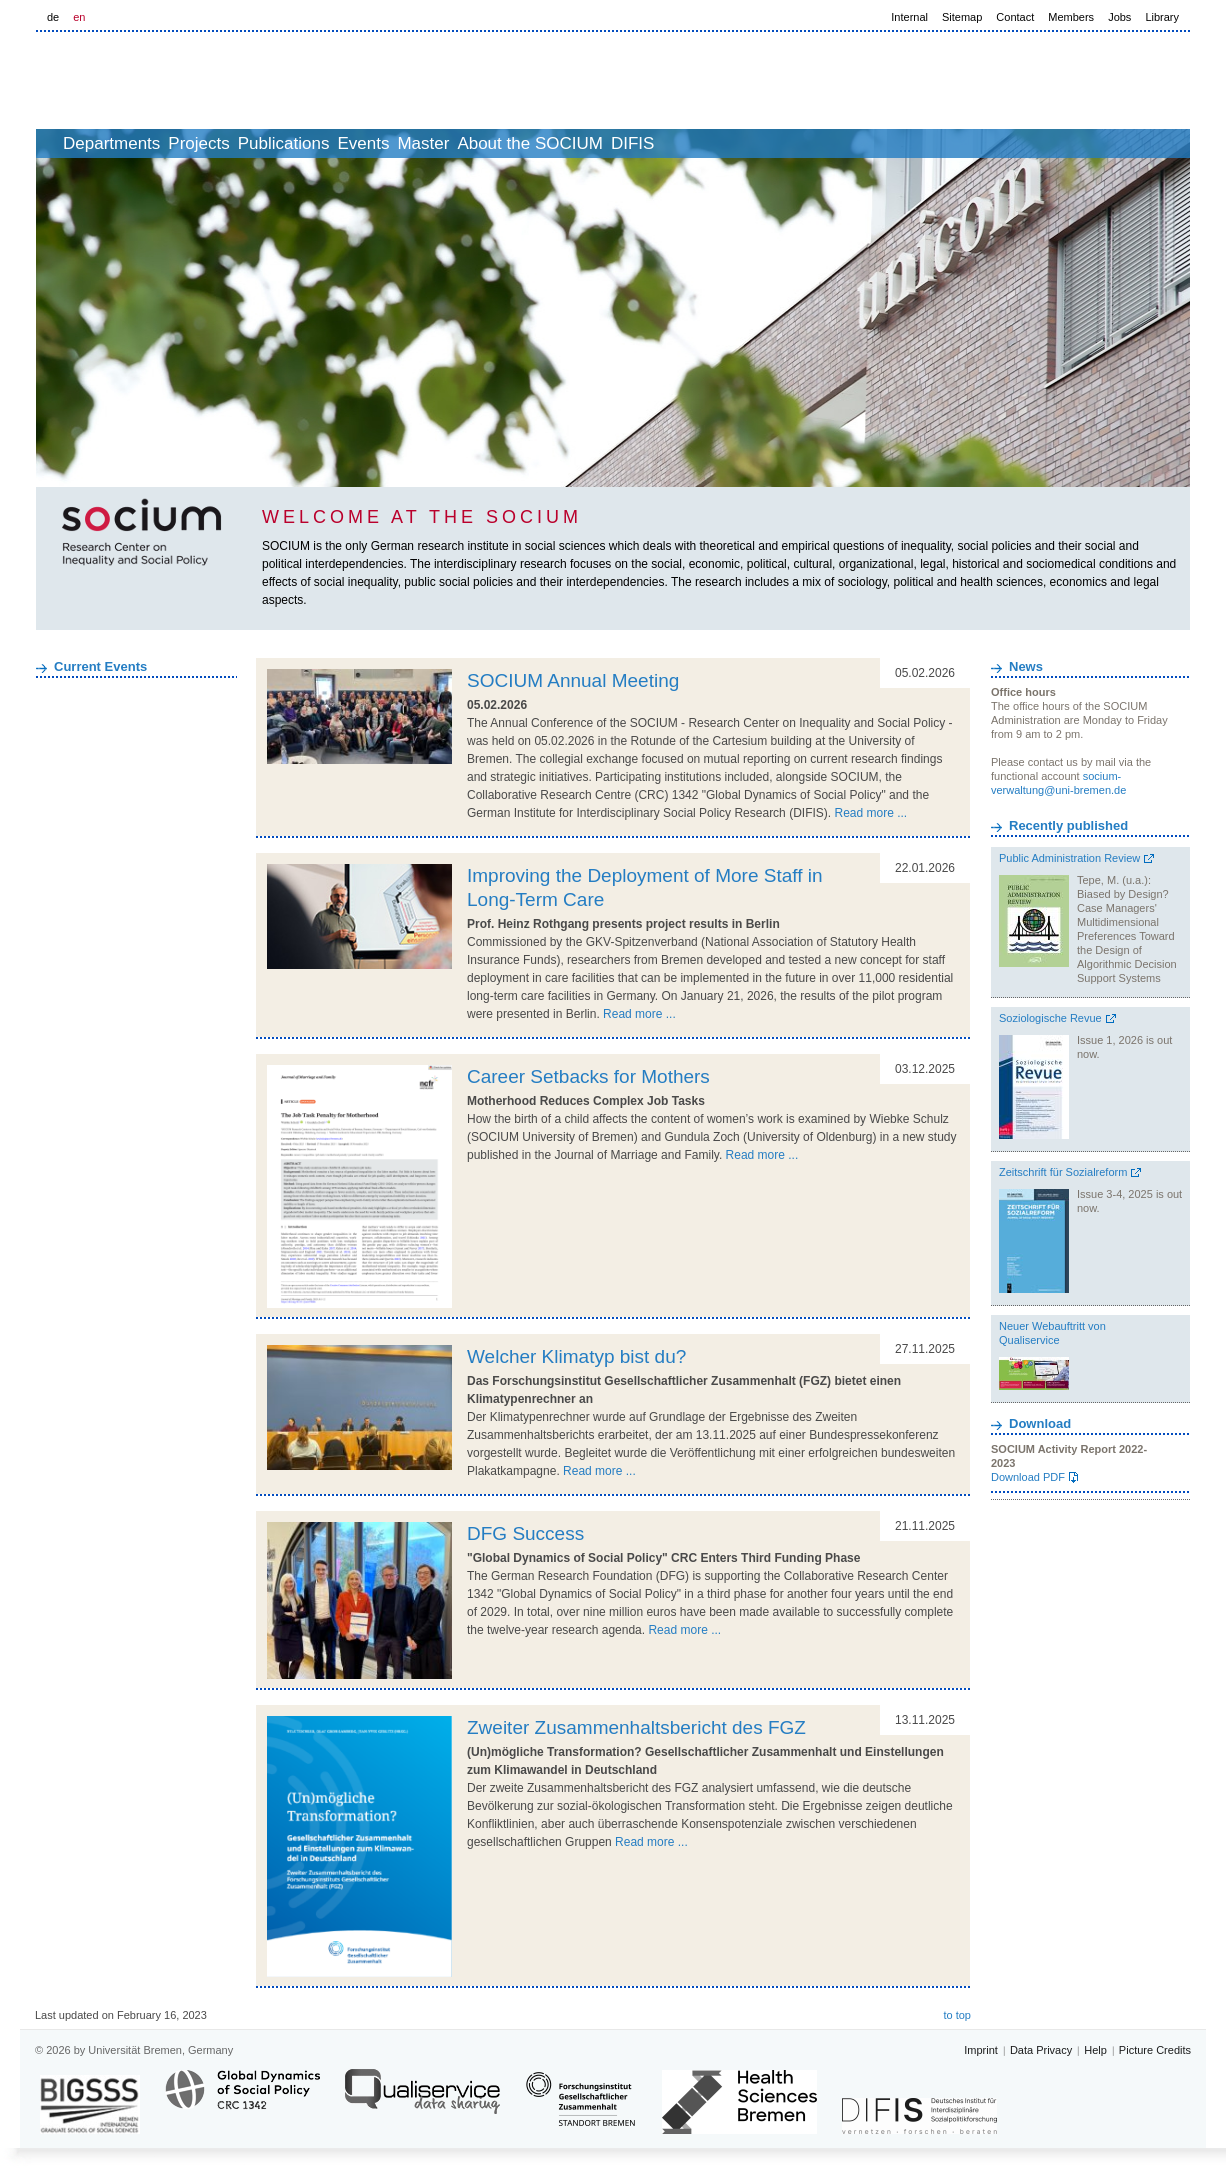 The image size is (1226, 2168). I want to click on Master, so click(544, 143).